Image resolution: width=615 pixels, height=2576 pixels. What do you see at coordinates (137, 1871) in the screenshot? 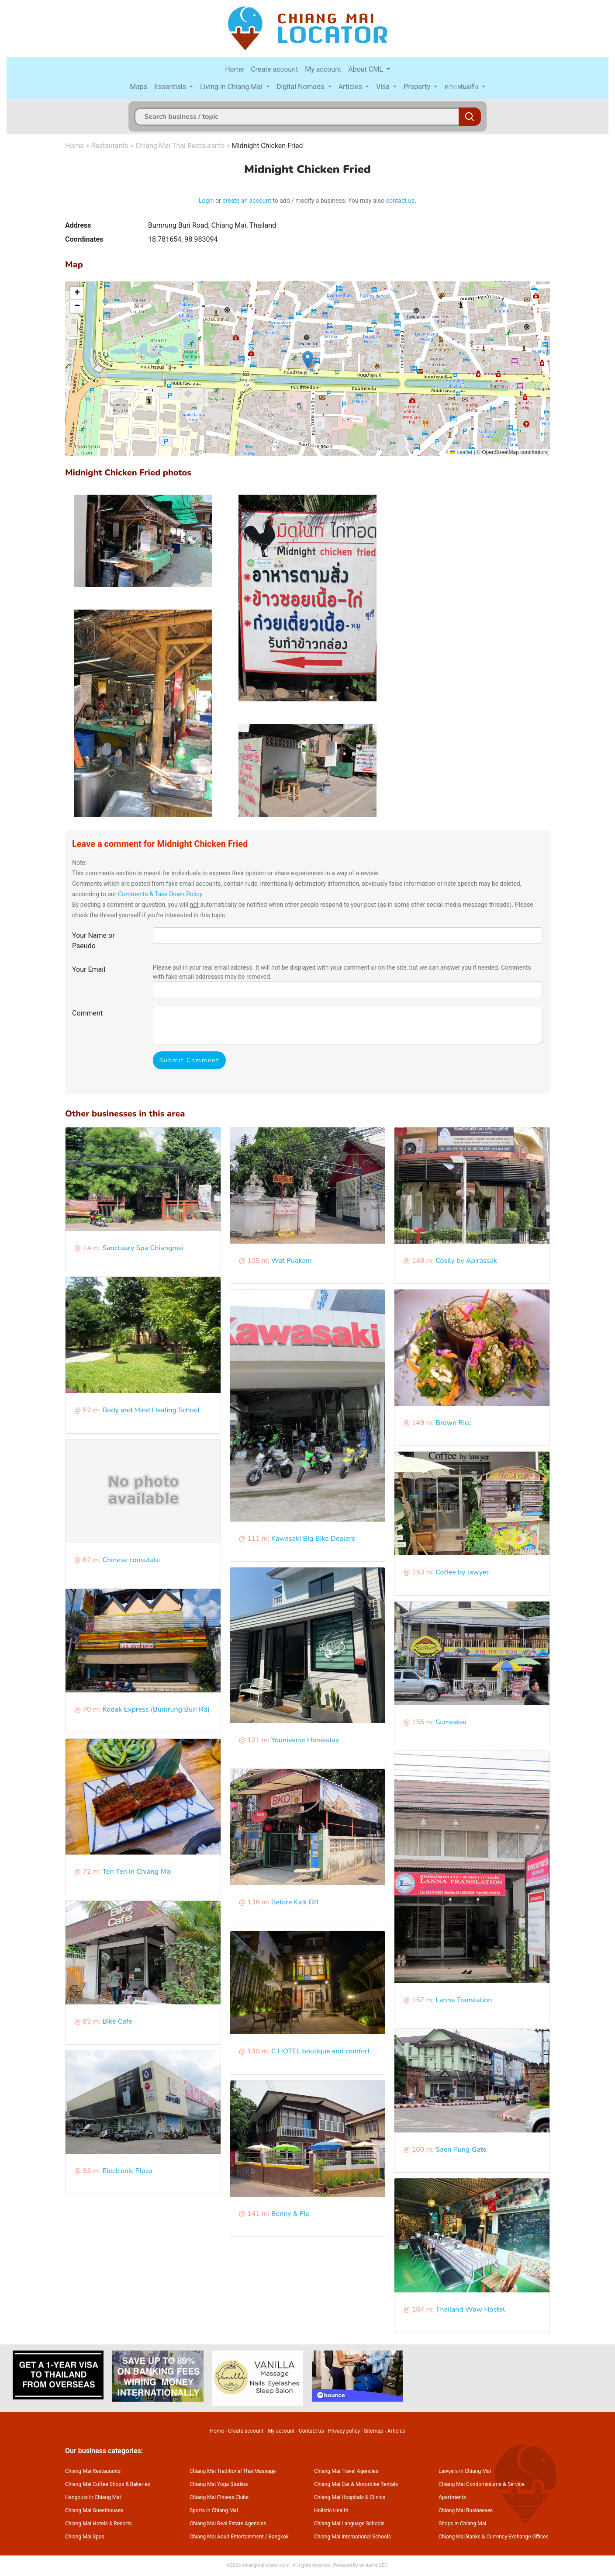
I see `Ten Ten in Chiang Mai` at bounding box center [137, 1871].